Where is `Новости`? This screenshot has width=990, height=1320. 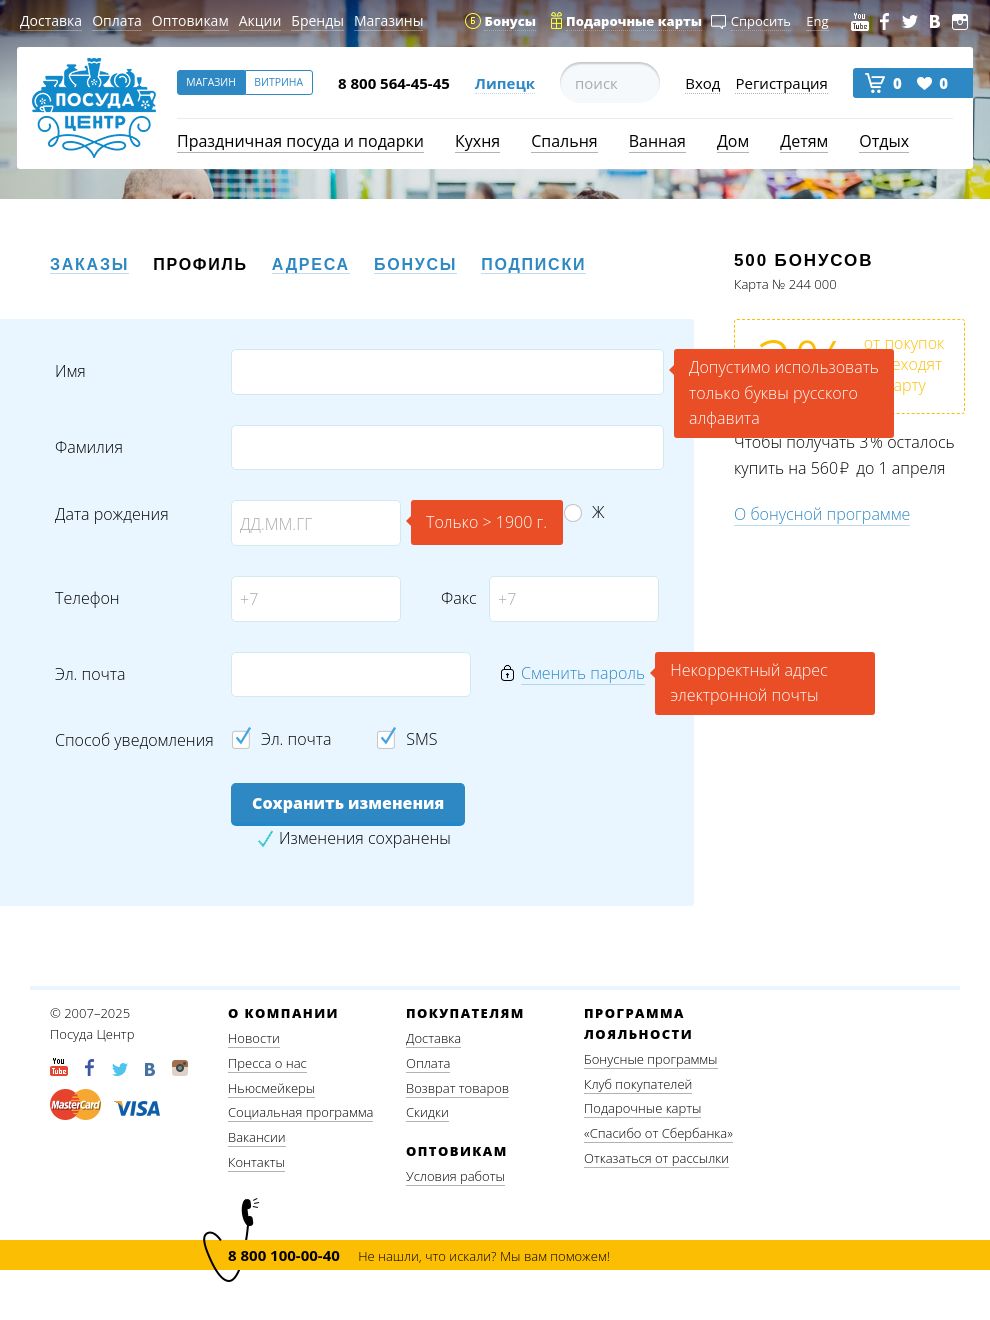
Новости is located at coordinates (254, 1038).